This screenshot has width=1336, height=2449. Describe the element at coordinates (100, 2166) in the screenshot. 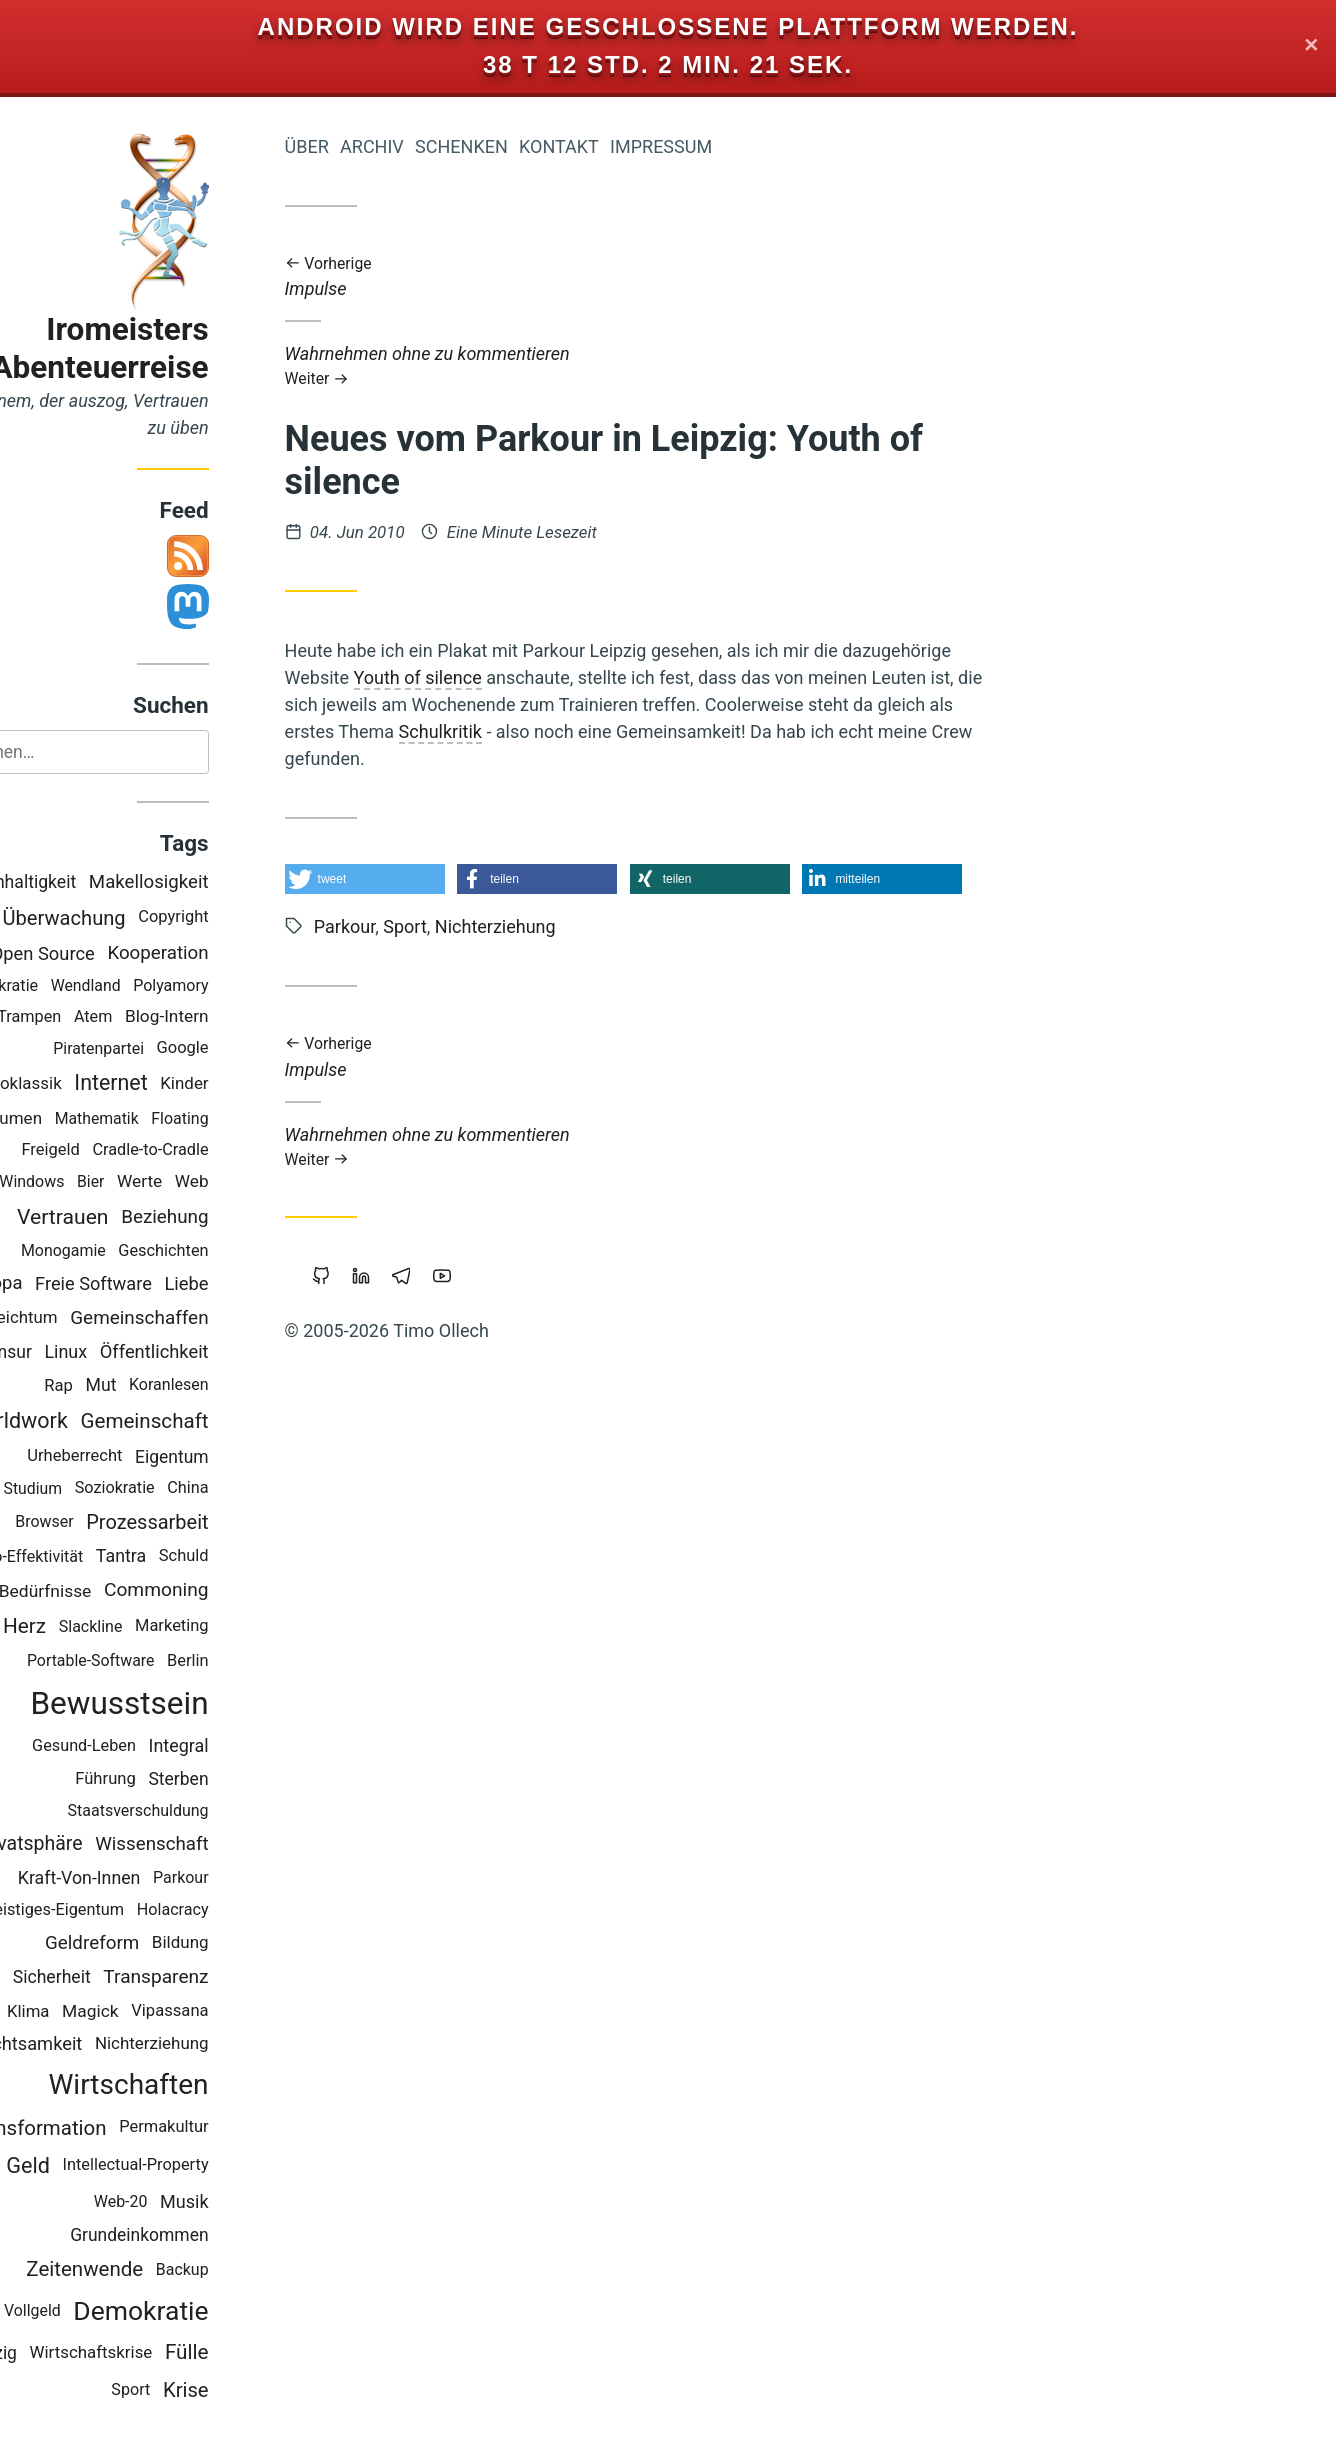

I see `Geld` at that location.